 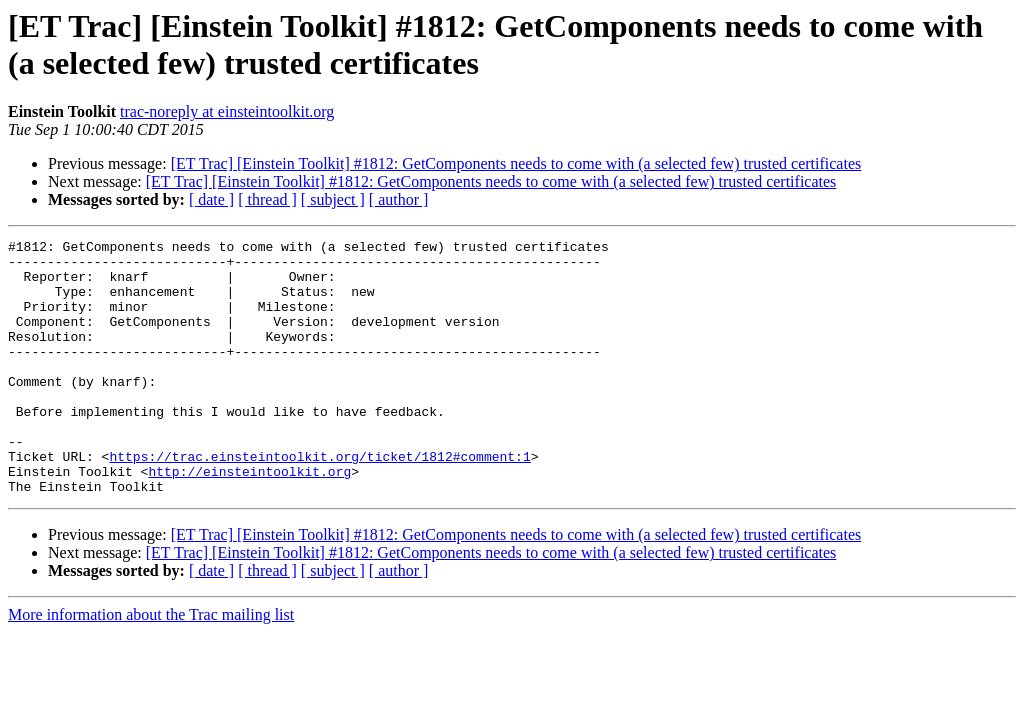 I want to click on More information about the Trac mailing list, so click(x=151, y=665).